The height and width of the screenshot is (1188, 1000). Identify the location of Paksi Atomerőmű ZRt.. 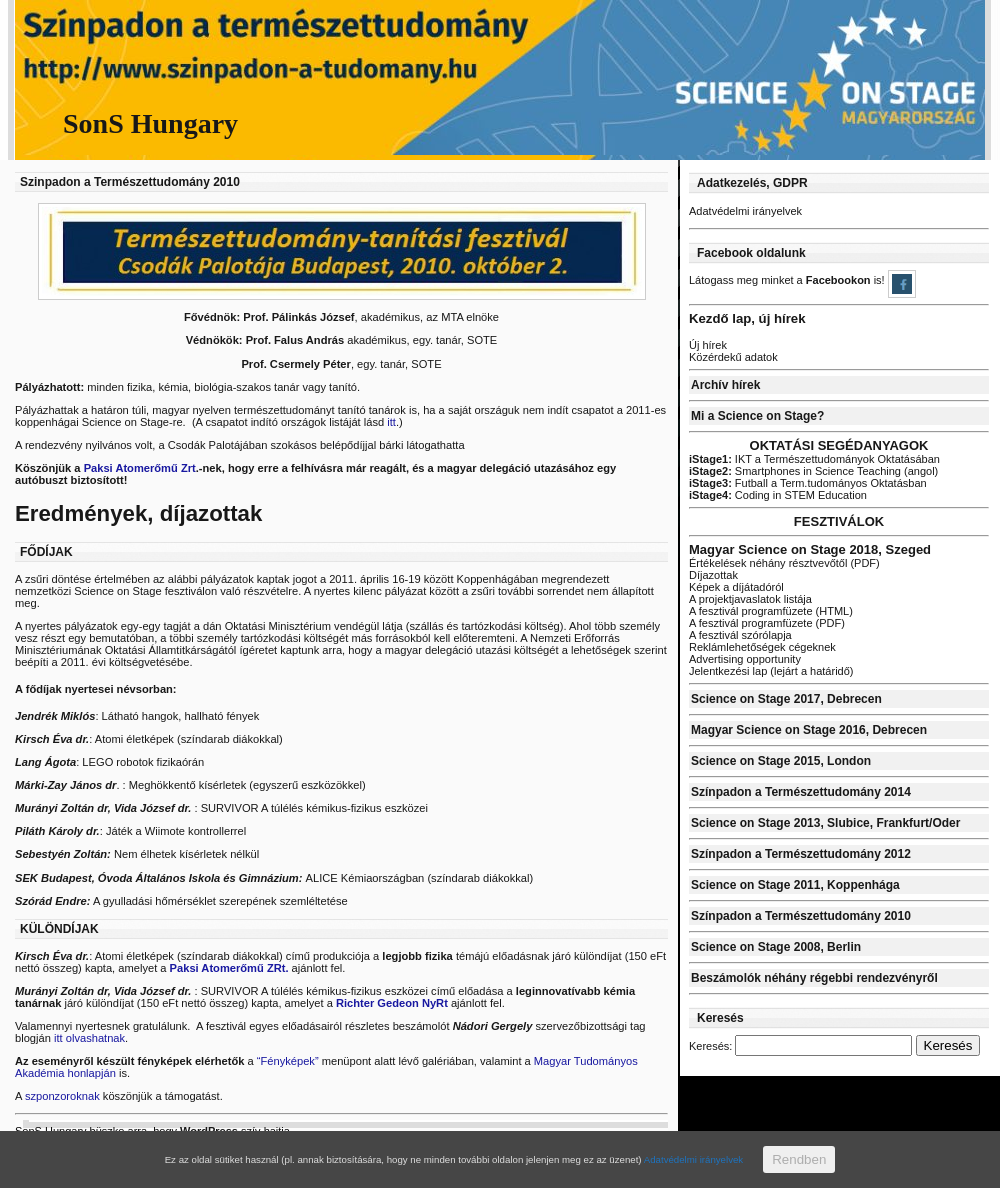
(229, 968).